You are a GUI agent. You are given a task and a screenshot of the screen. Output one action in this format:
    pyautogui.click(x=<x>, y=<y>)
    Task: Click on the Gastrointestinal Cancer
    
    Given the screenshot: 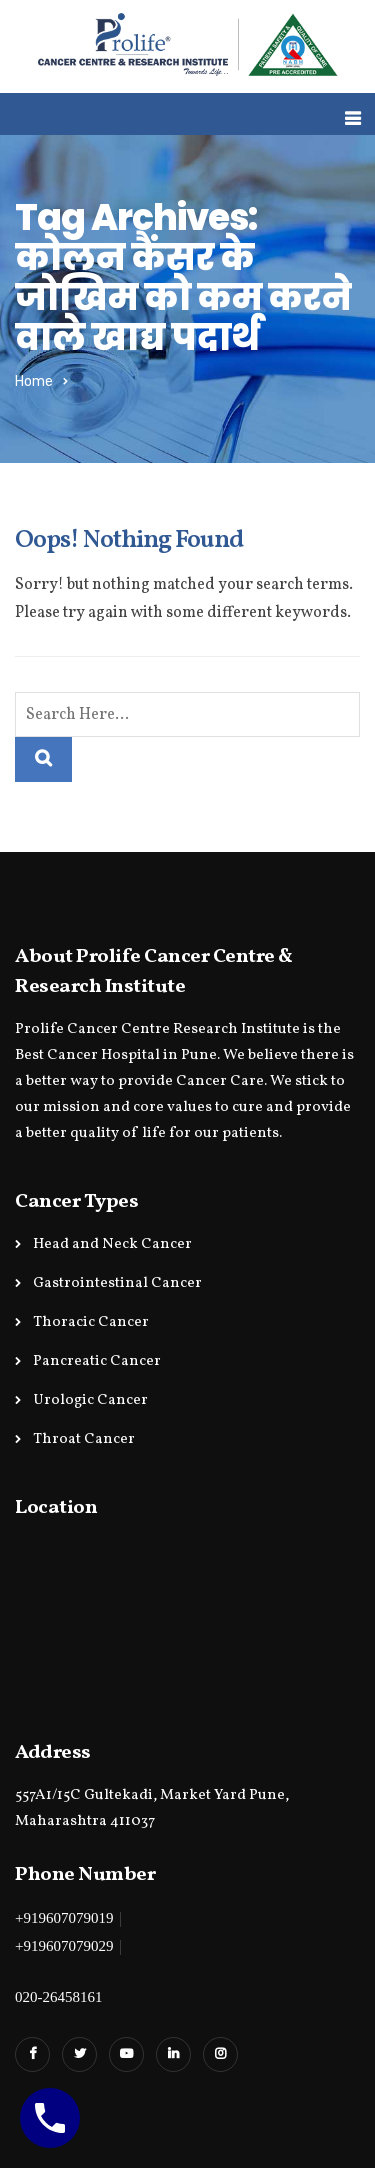 What is the action you would take?
    pyautogui.click(x=117, y=1283)
    